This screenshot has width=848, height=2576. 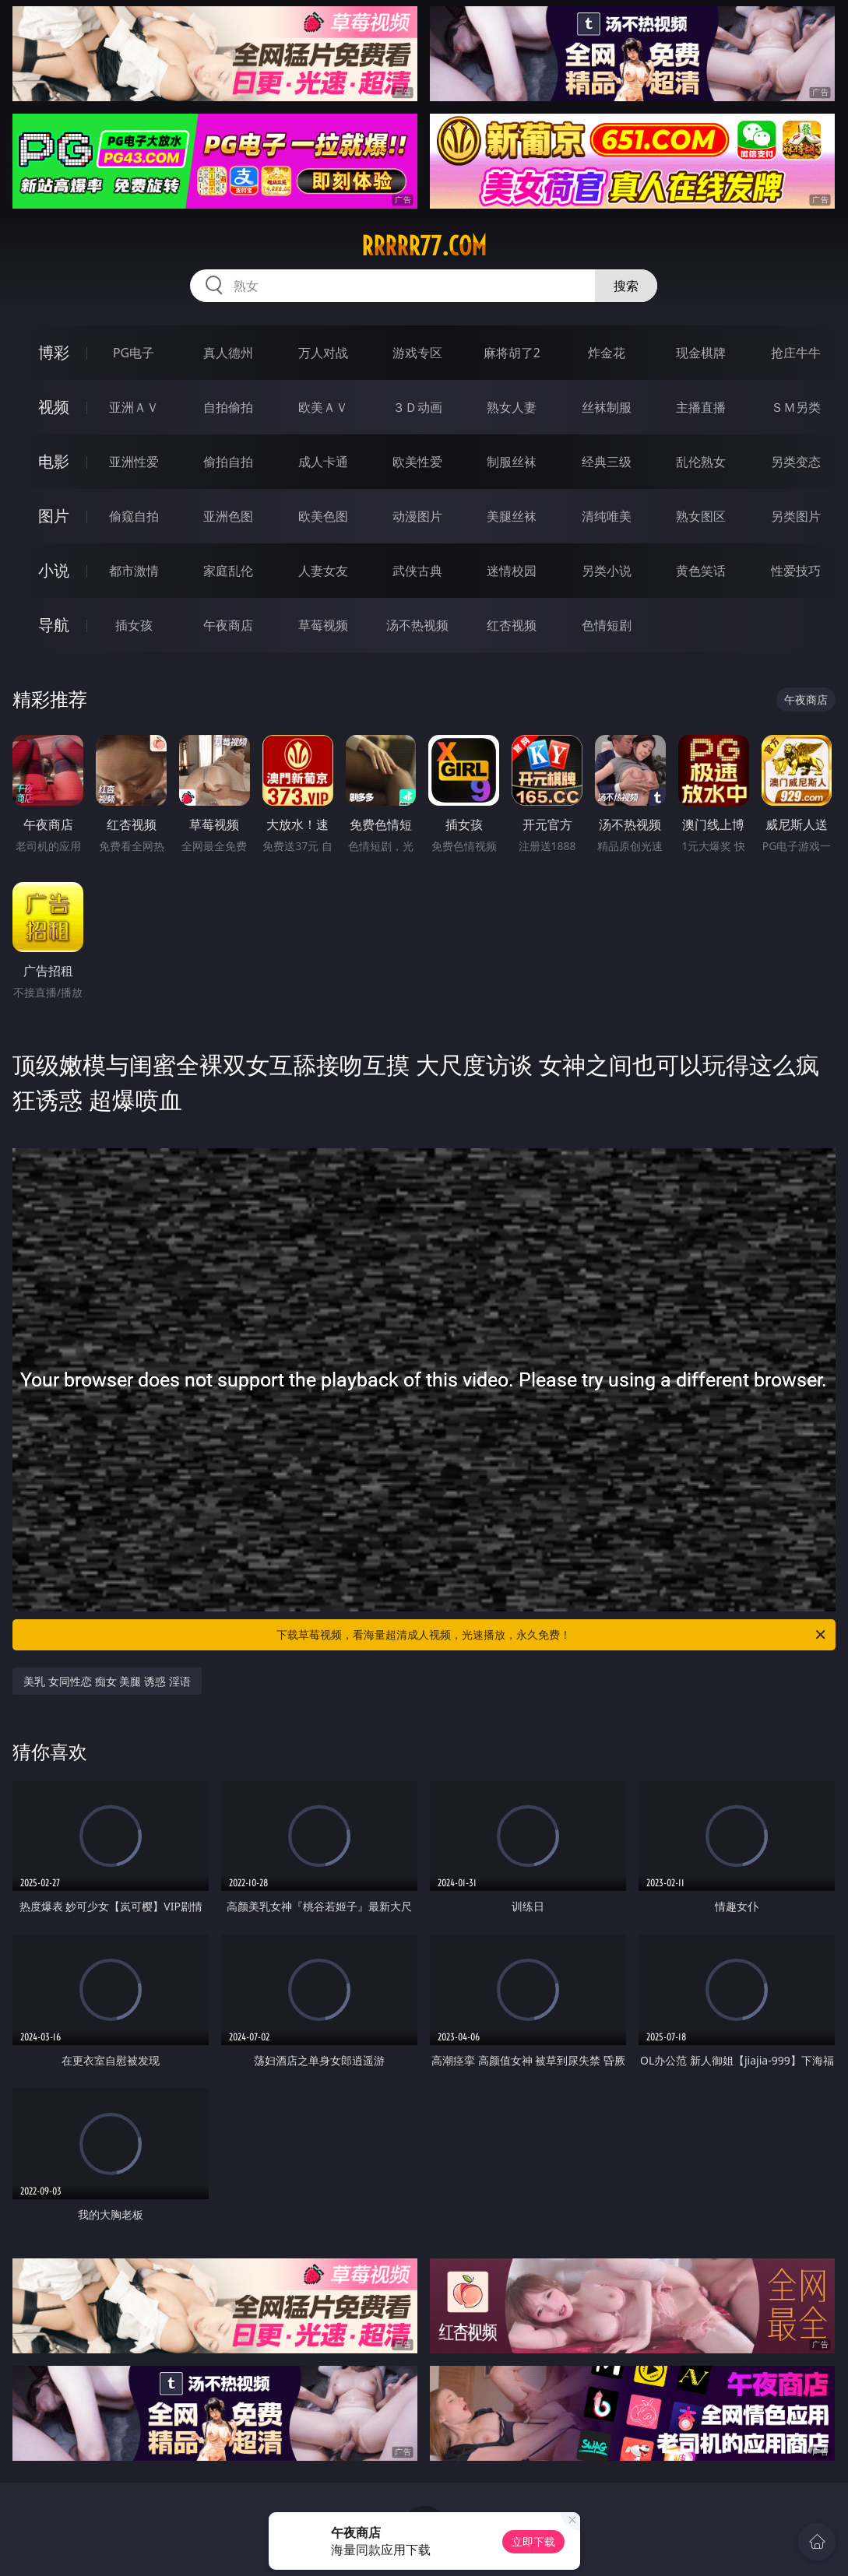 I want to click on PG电子, so click(x=133, y=352).